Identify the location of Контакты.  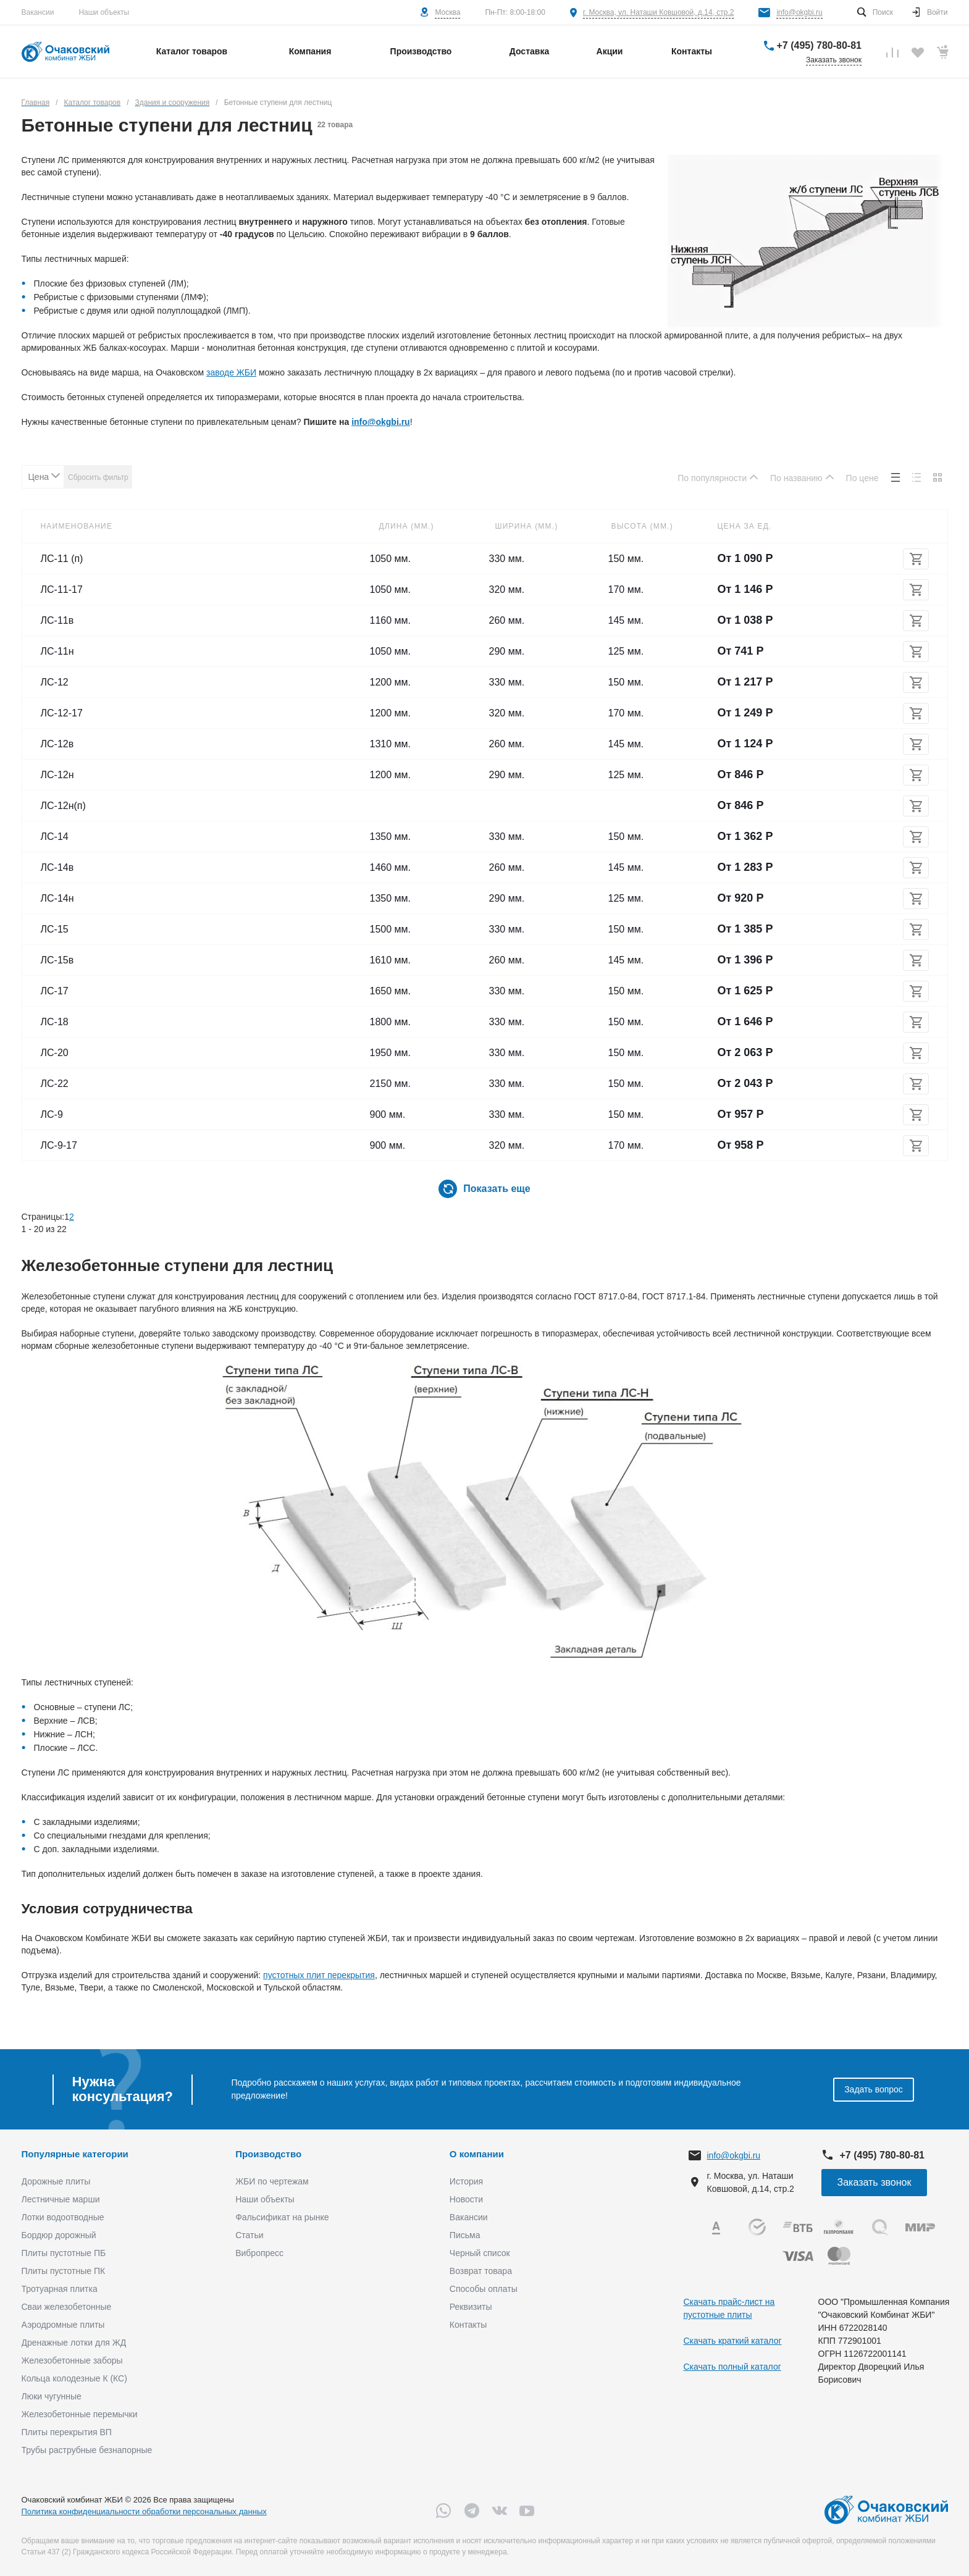
(468, 2325).